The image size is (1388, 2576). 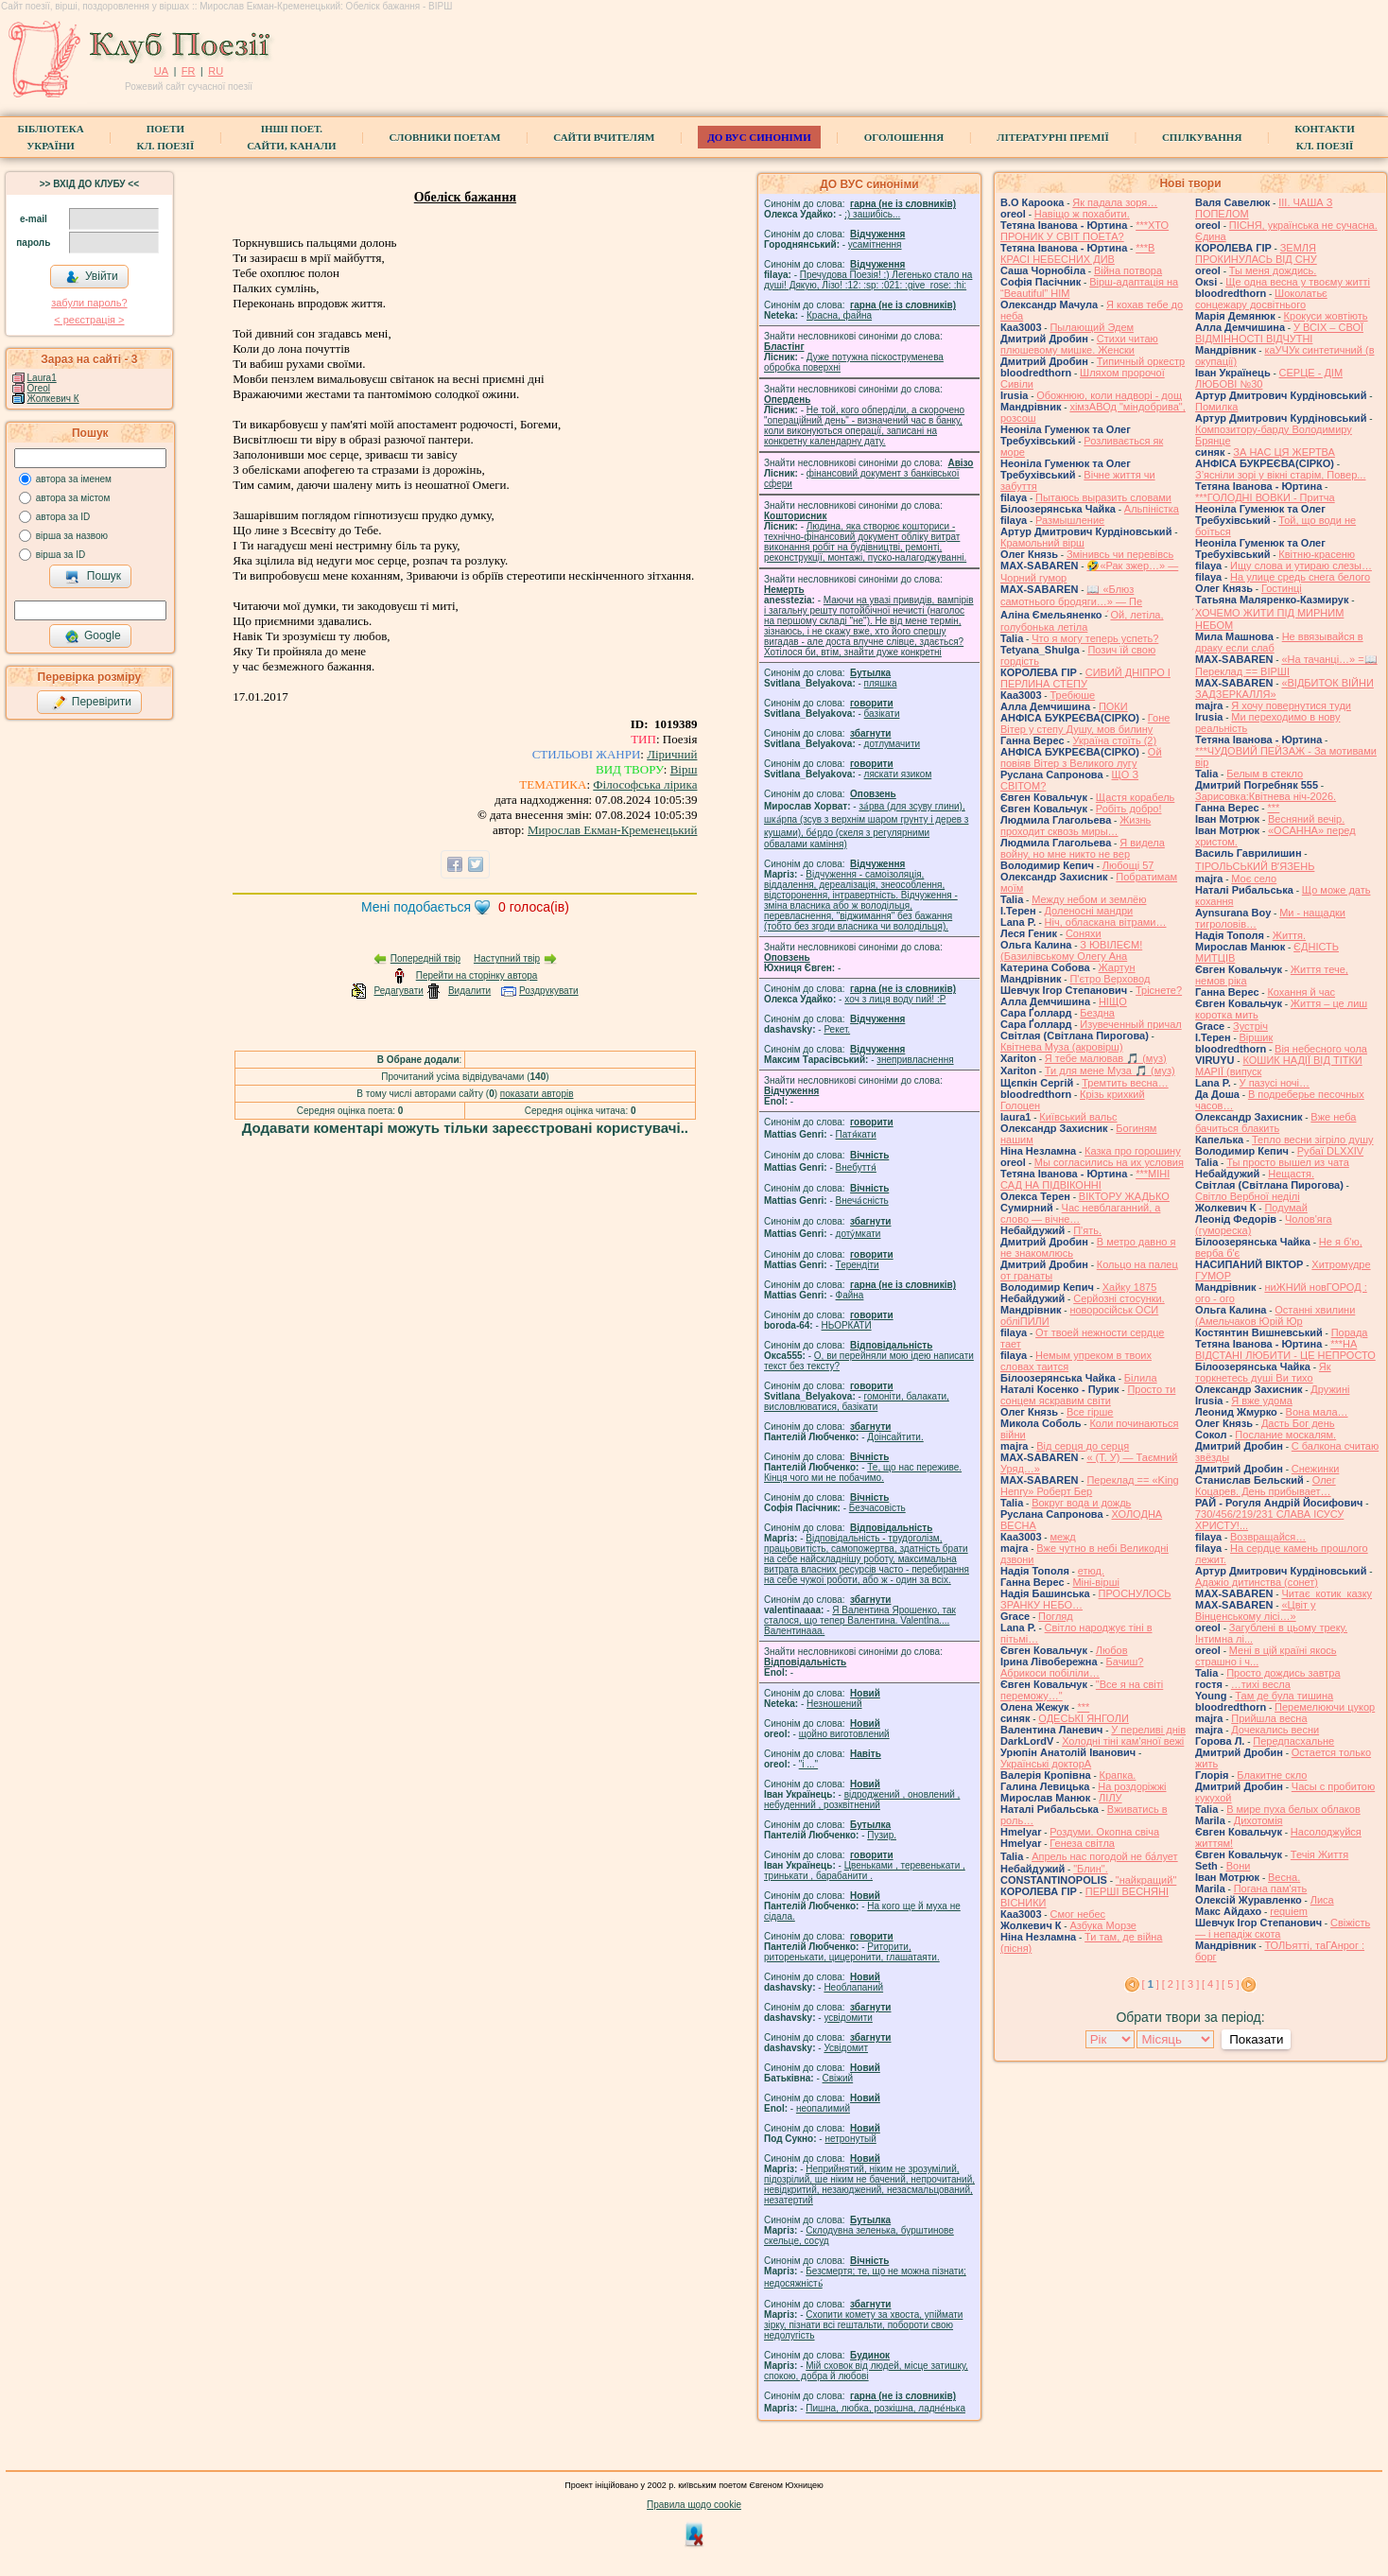 I want to click on ПоетиКл. Поезії, so click(x=166, y=137).